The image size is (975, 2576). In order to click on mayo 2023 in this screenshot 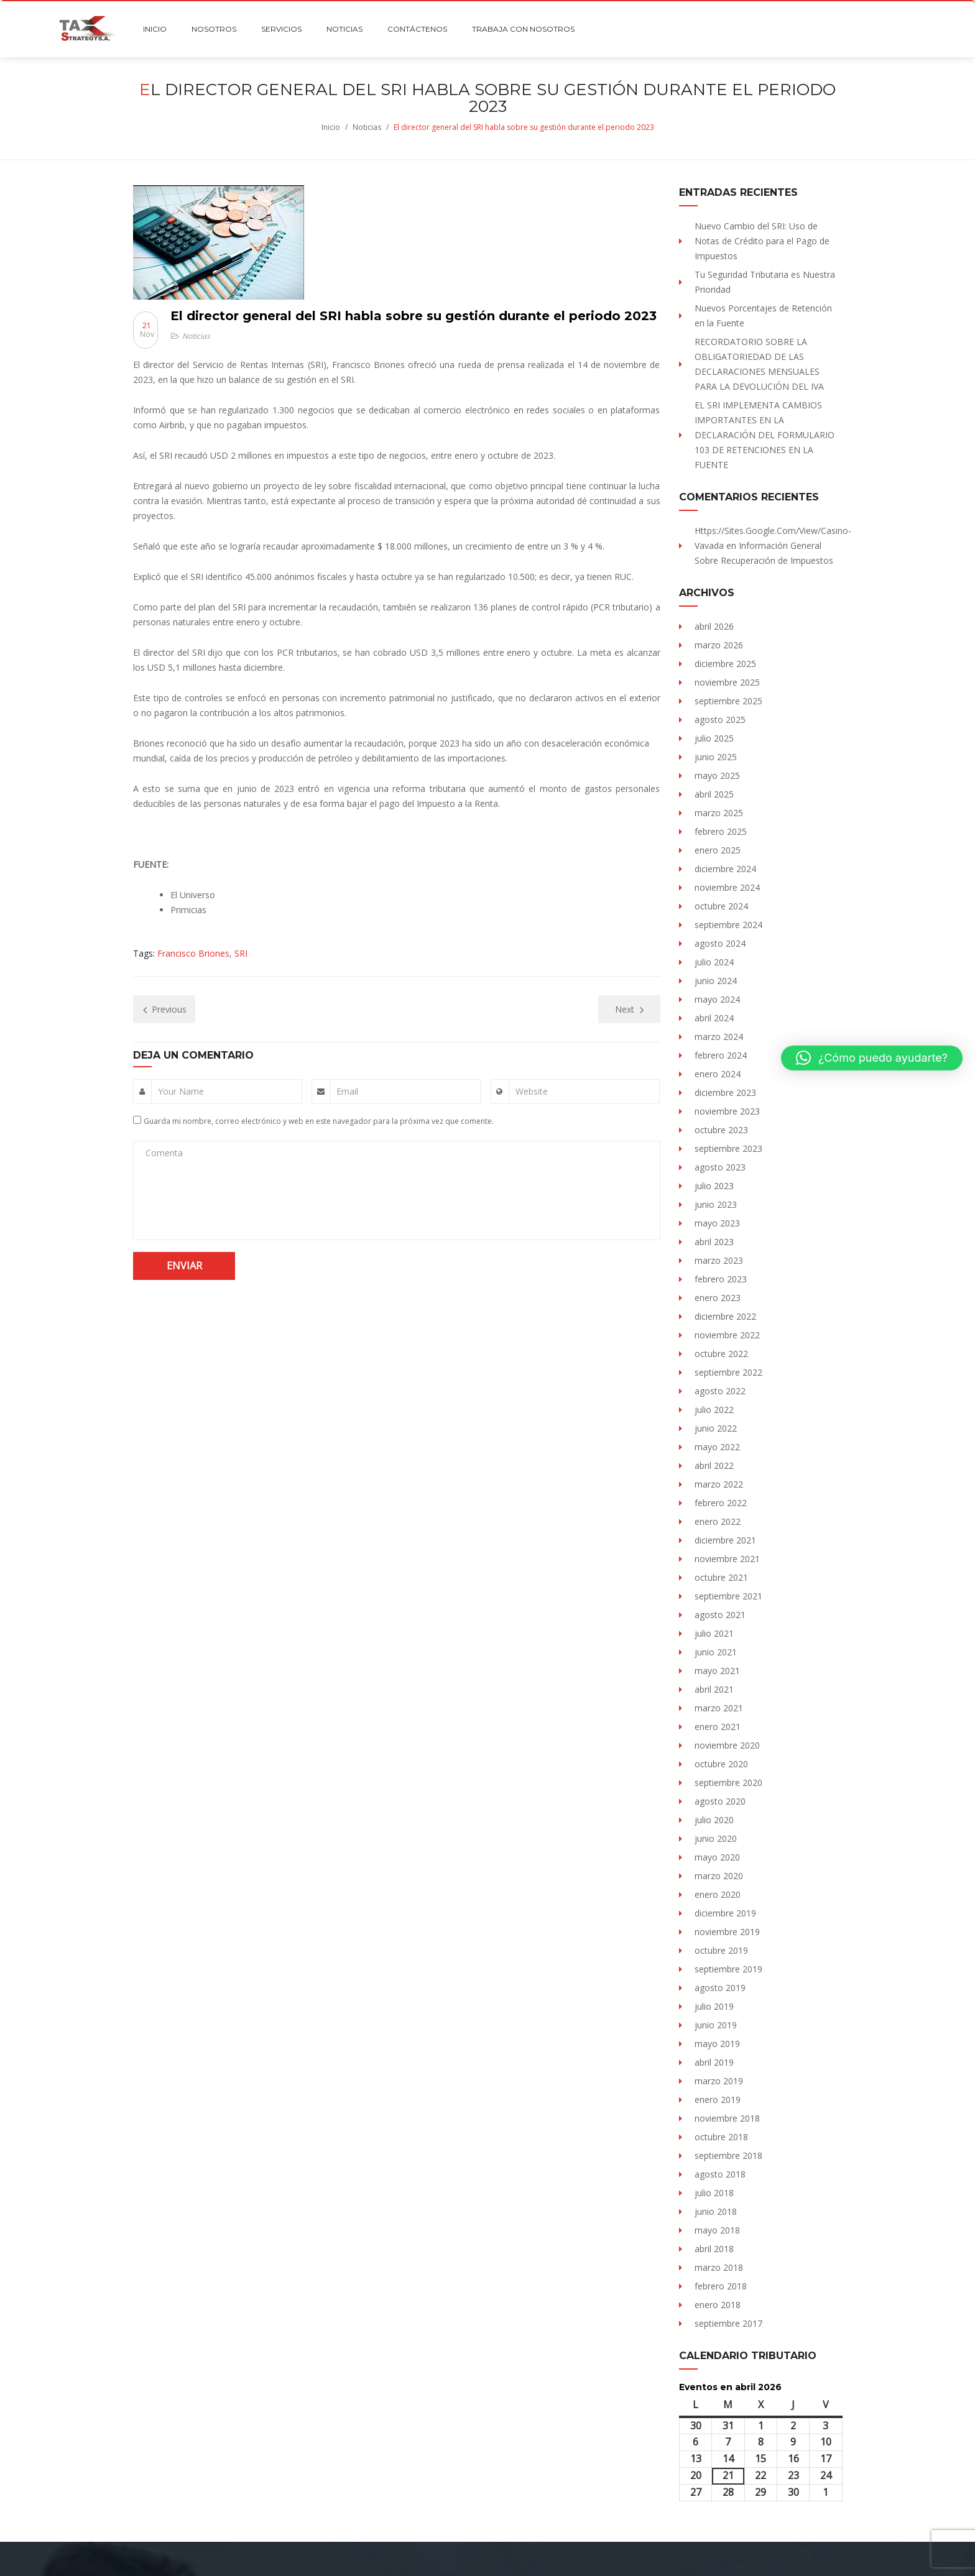, I will do `click(717, 1223)`.